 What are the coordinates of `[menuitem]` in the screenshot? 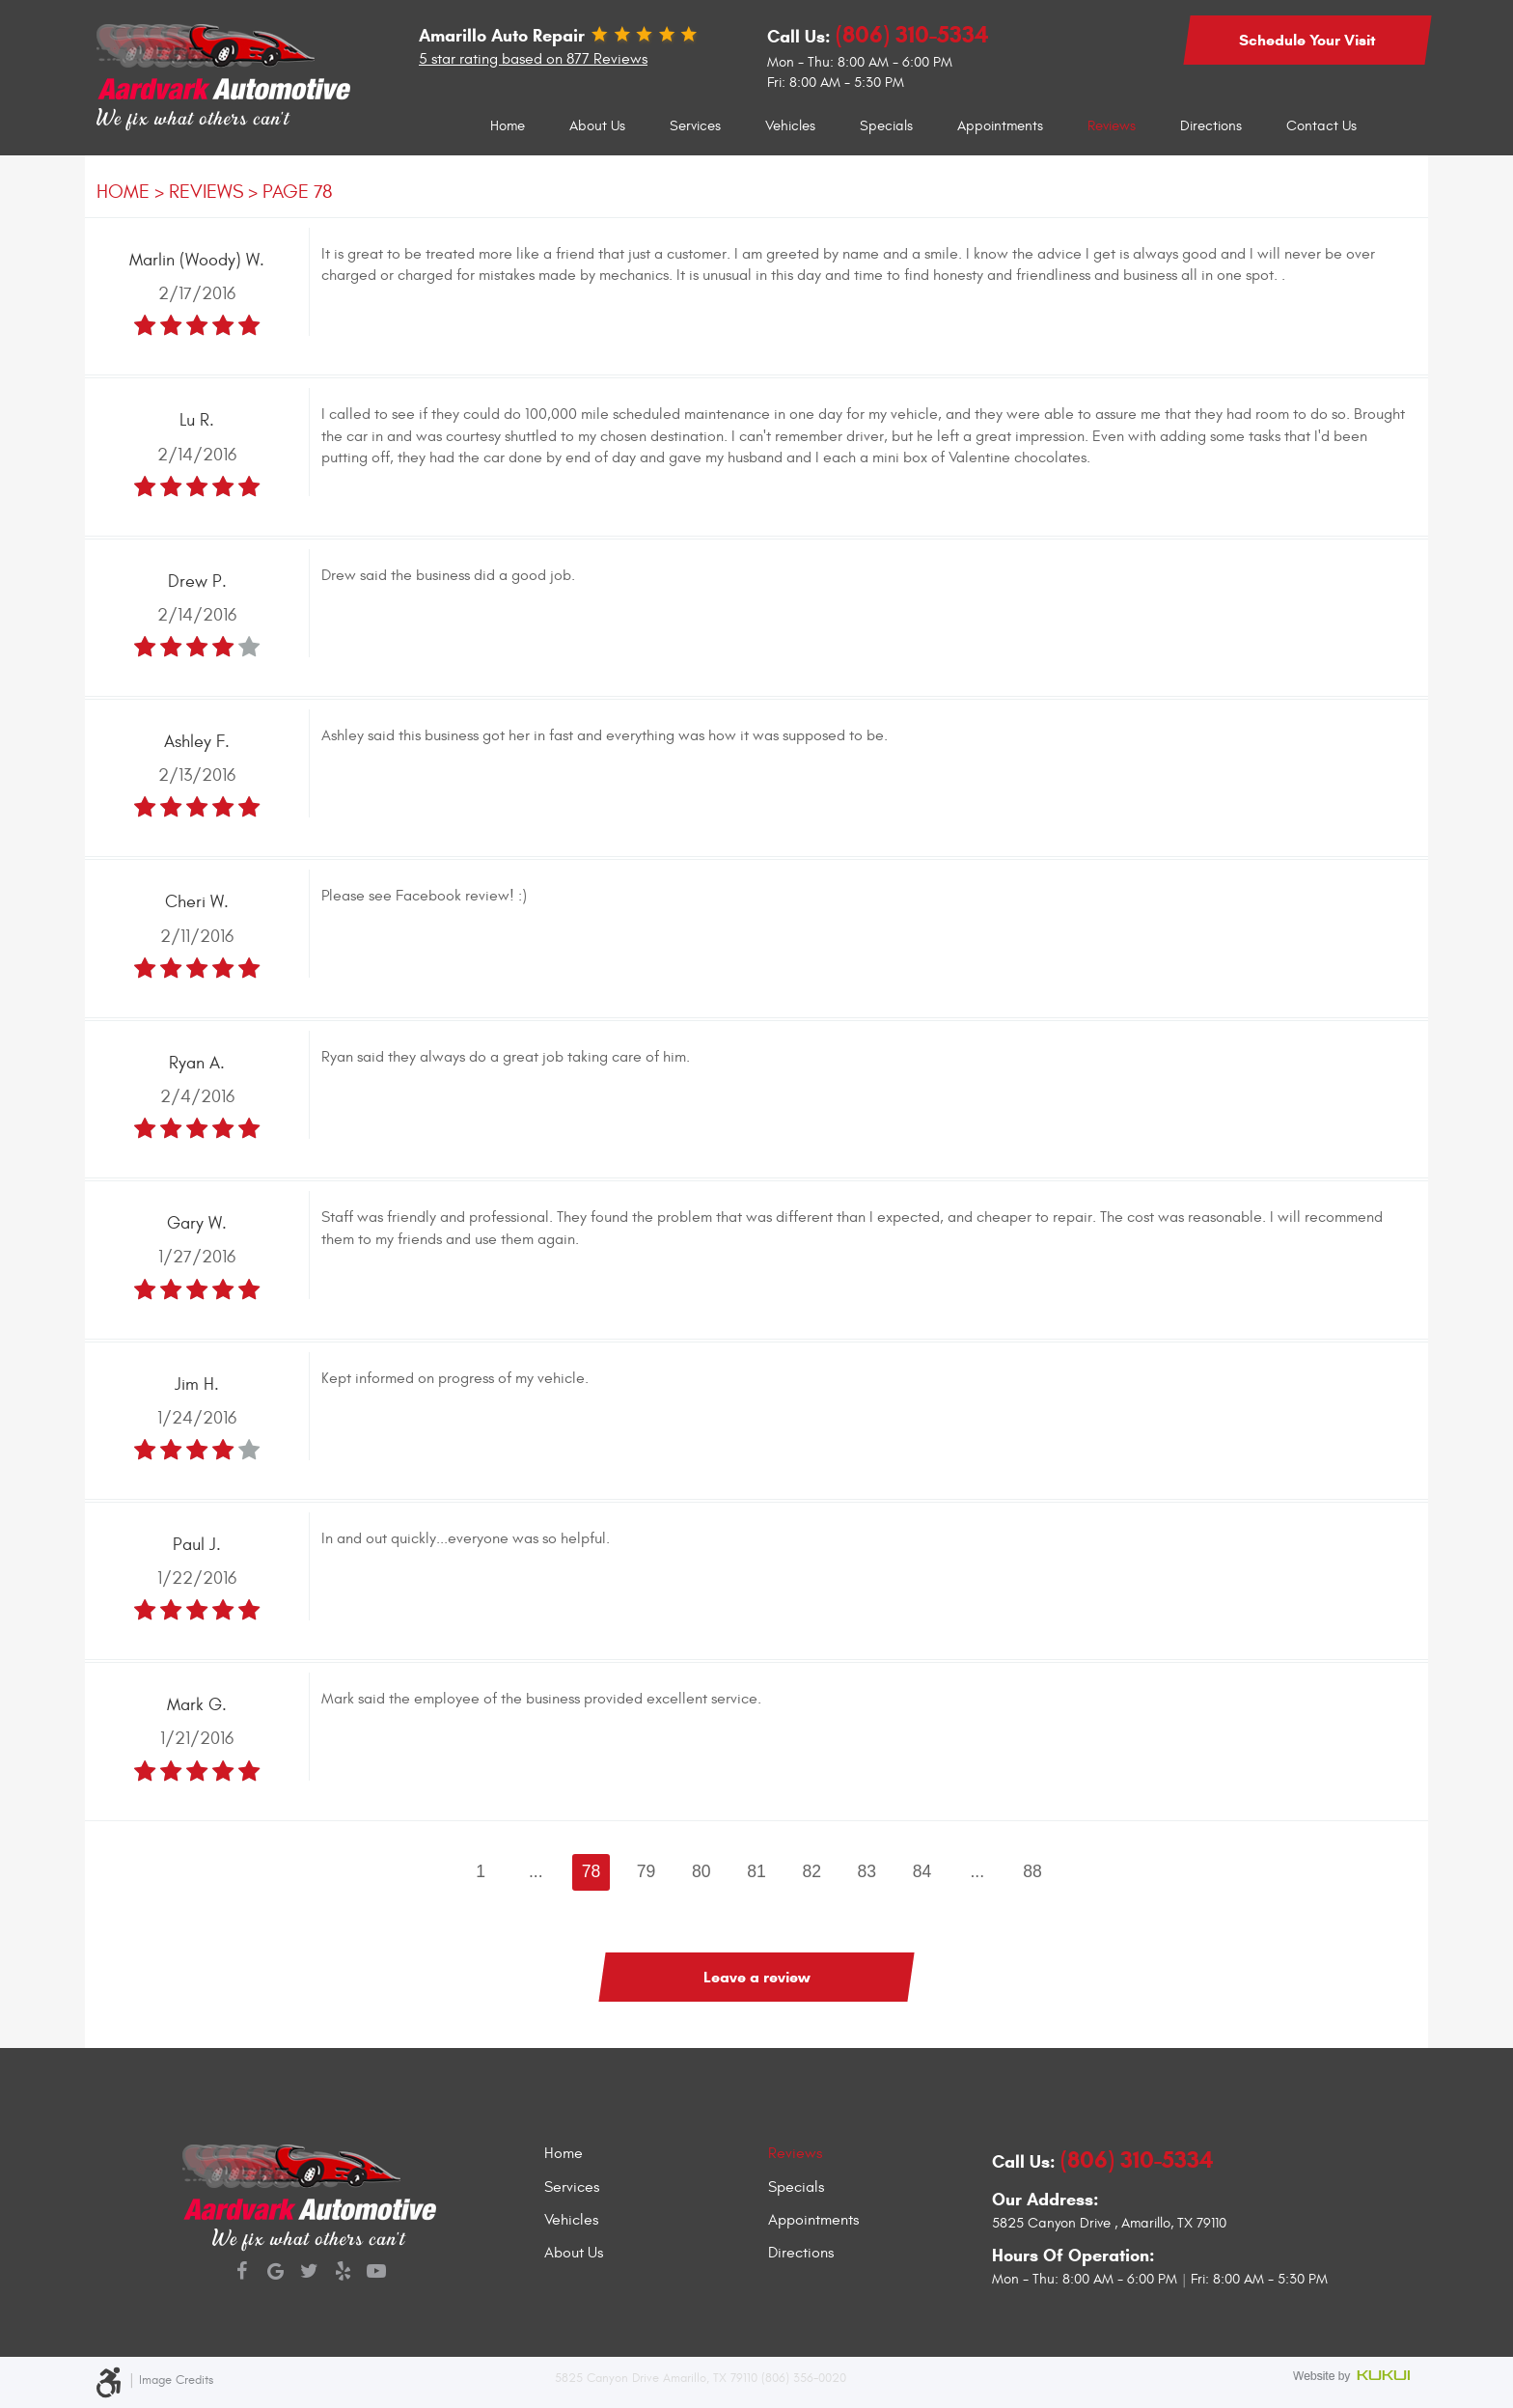 It's located at (507, 126).